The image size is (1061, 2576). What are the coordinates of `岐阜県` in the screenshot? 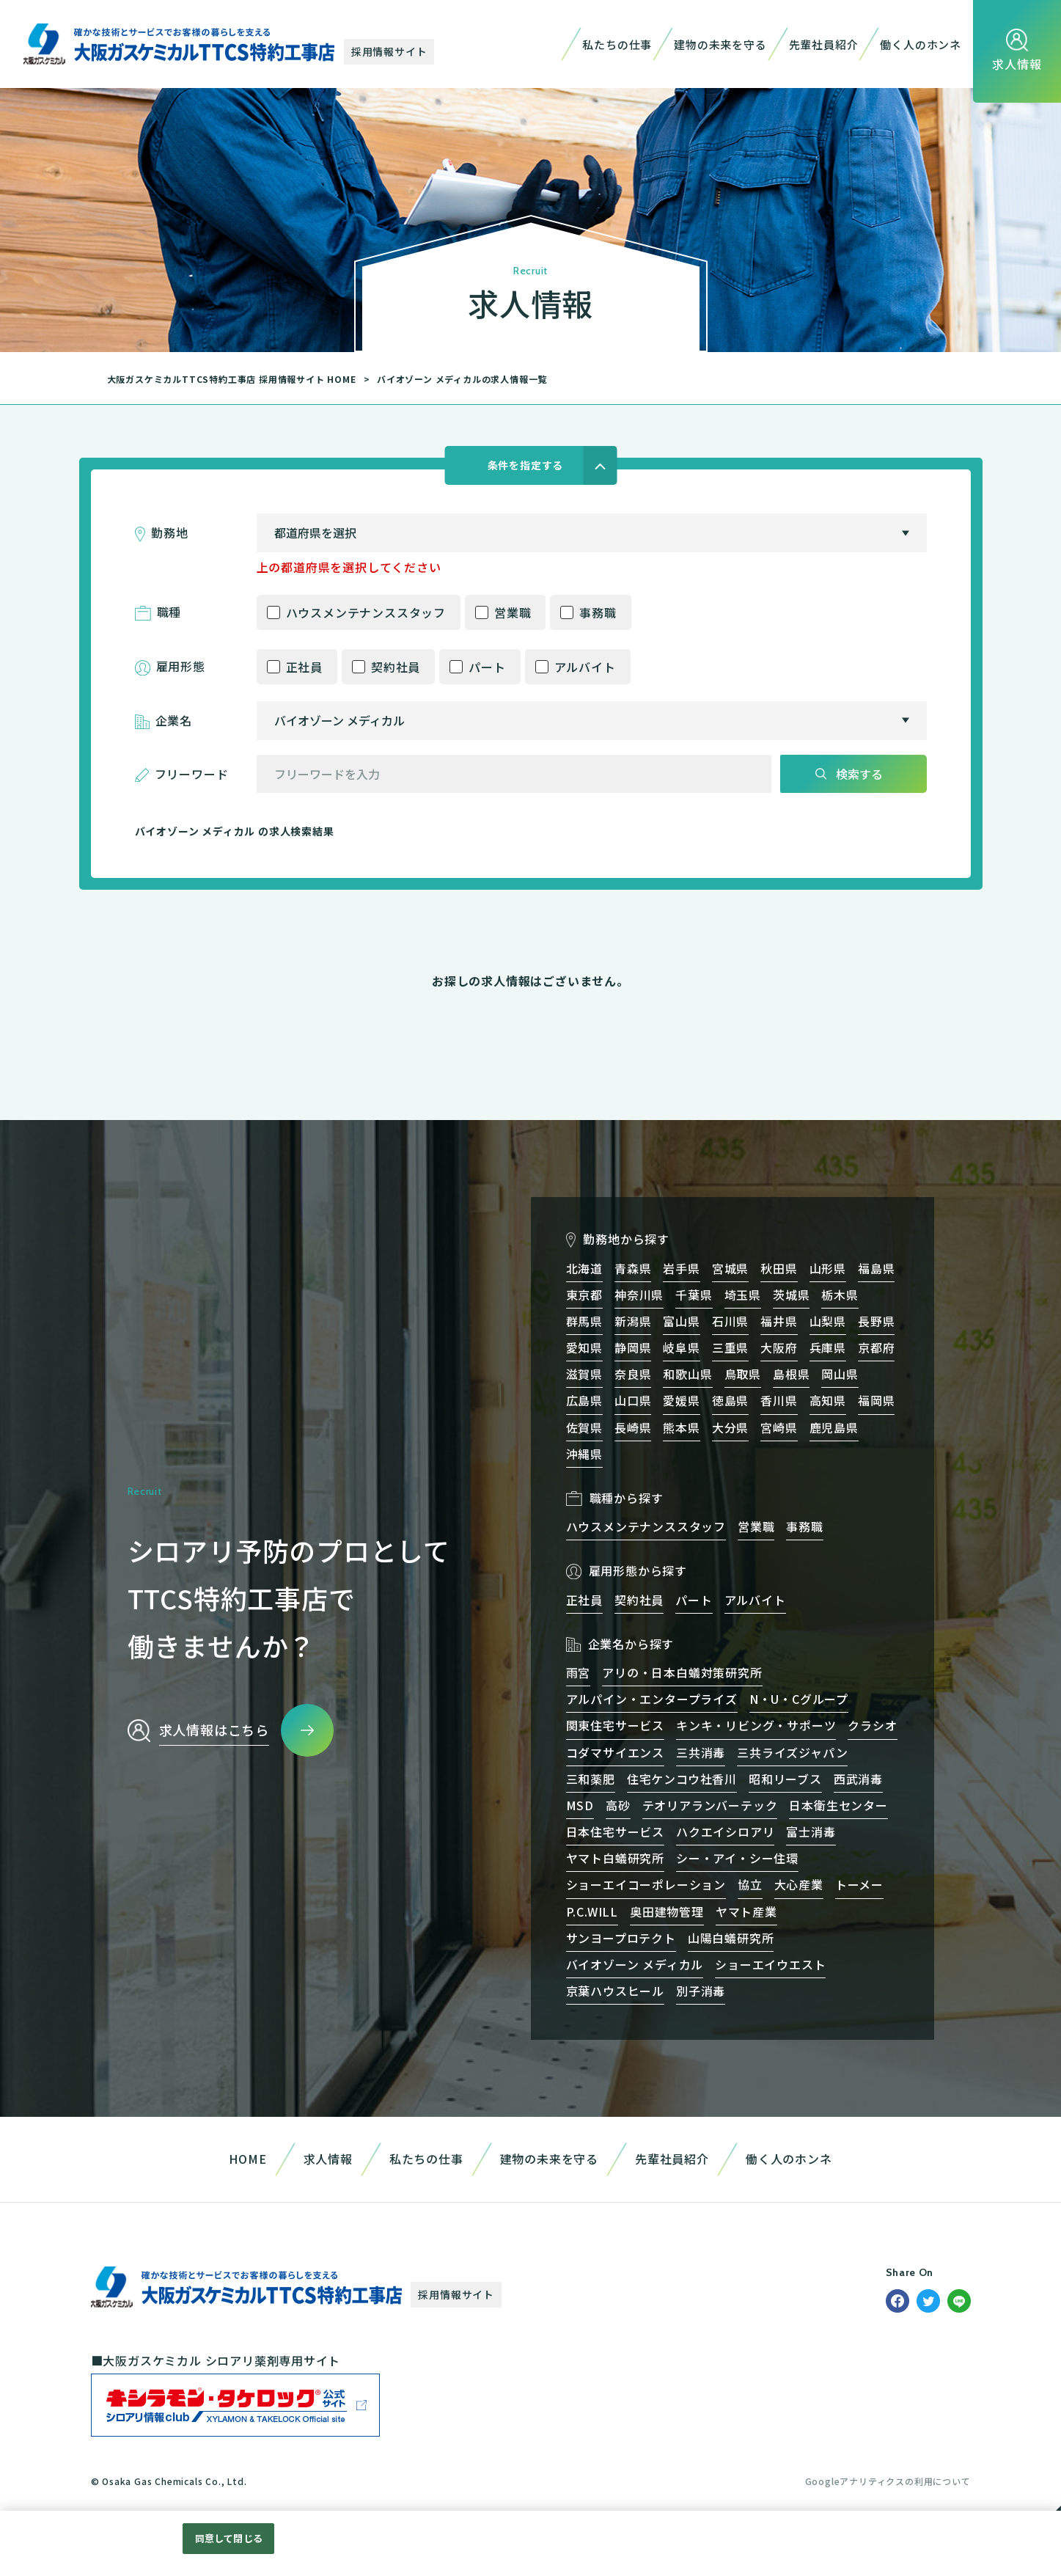 It's located at (681, 1347).